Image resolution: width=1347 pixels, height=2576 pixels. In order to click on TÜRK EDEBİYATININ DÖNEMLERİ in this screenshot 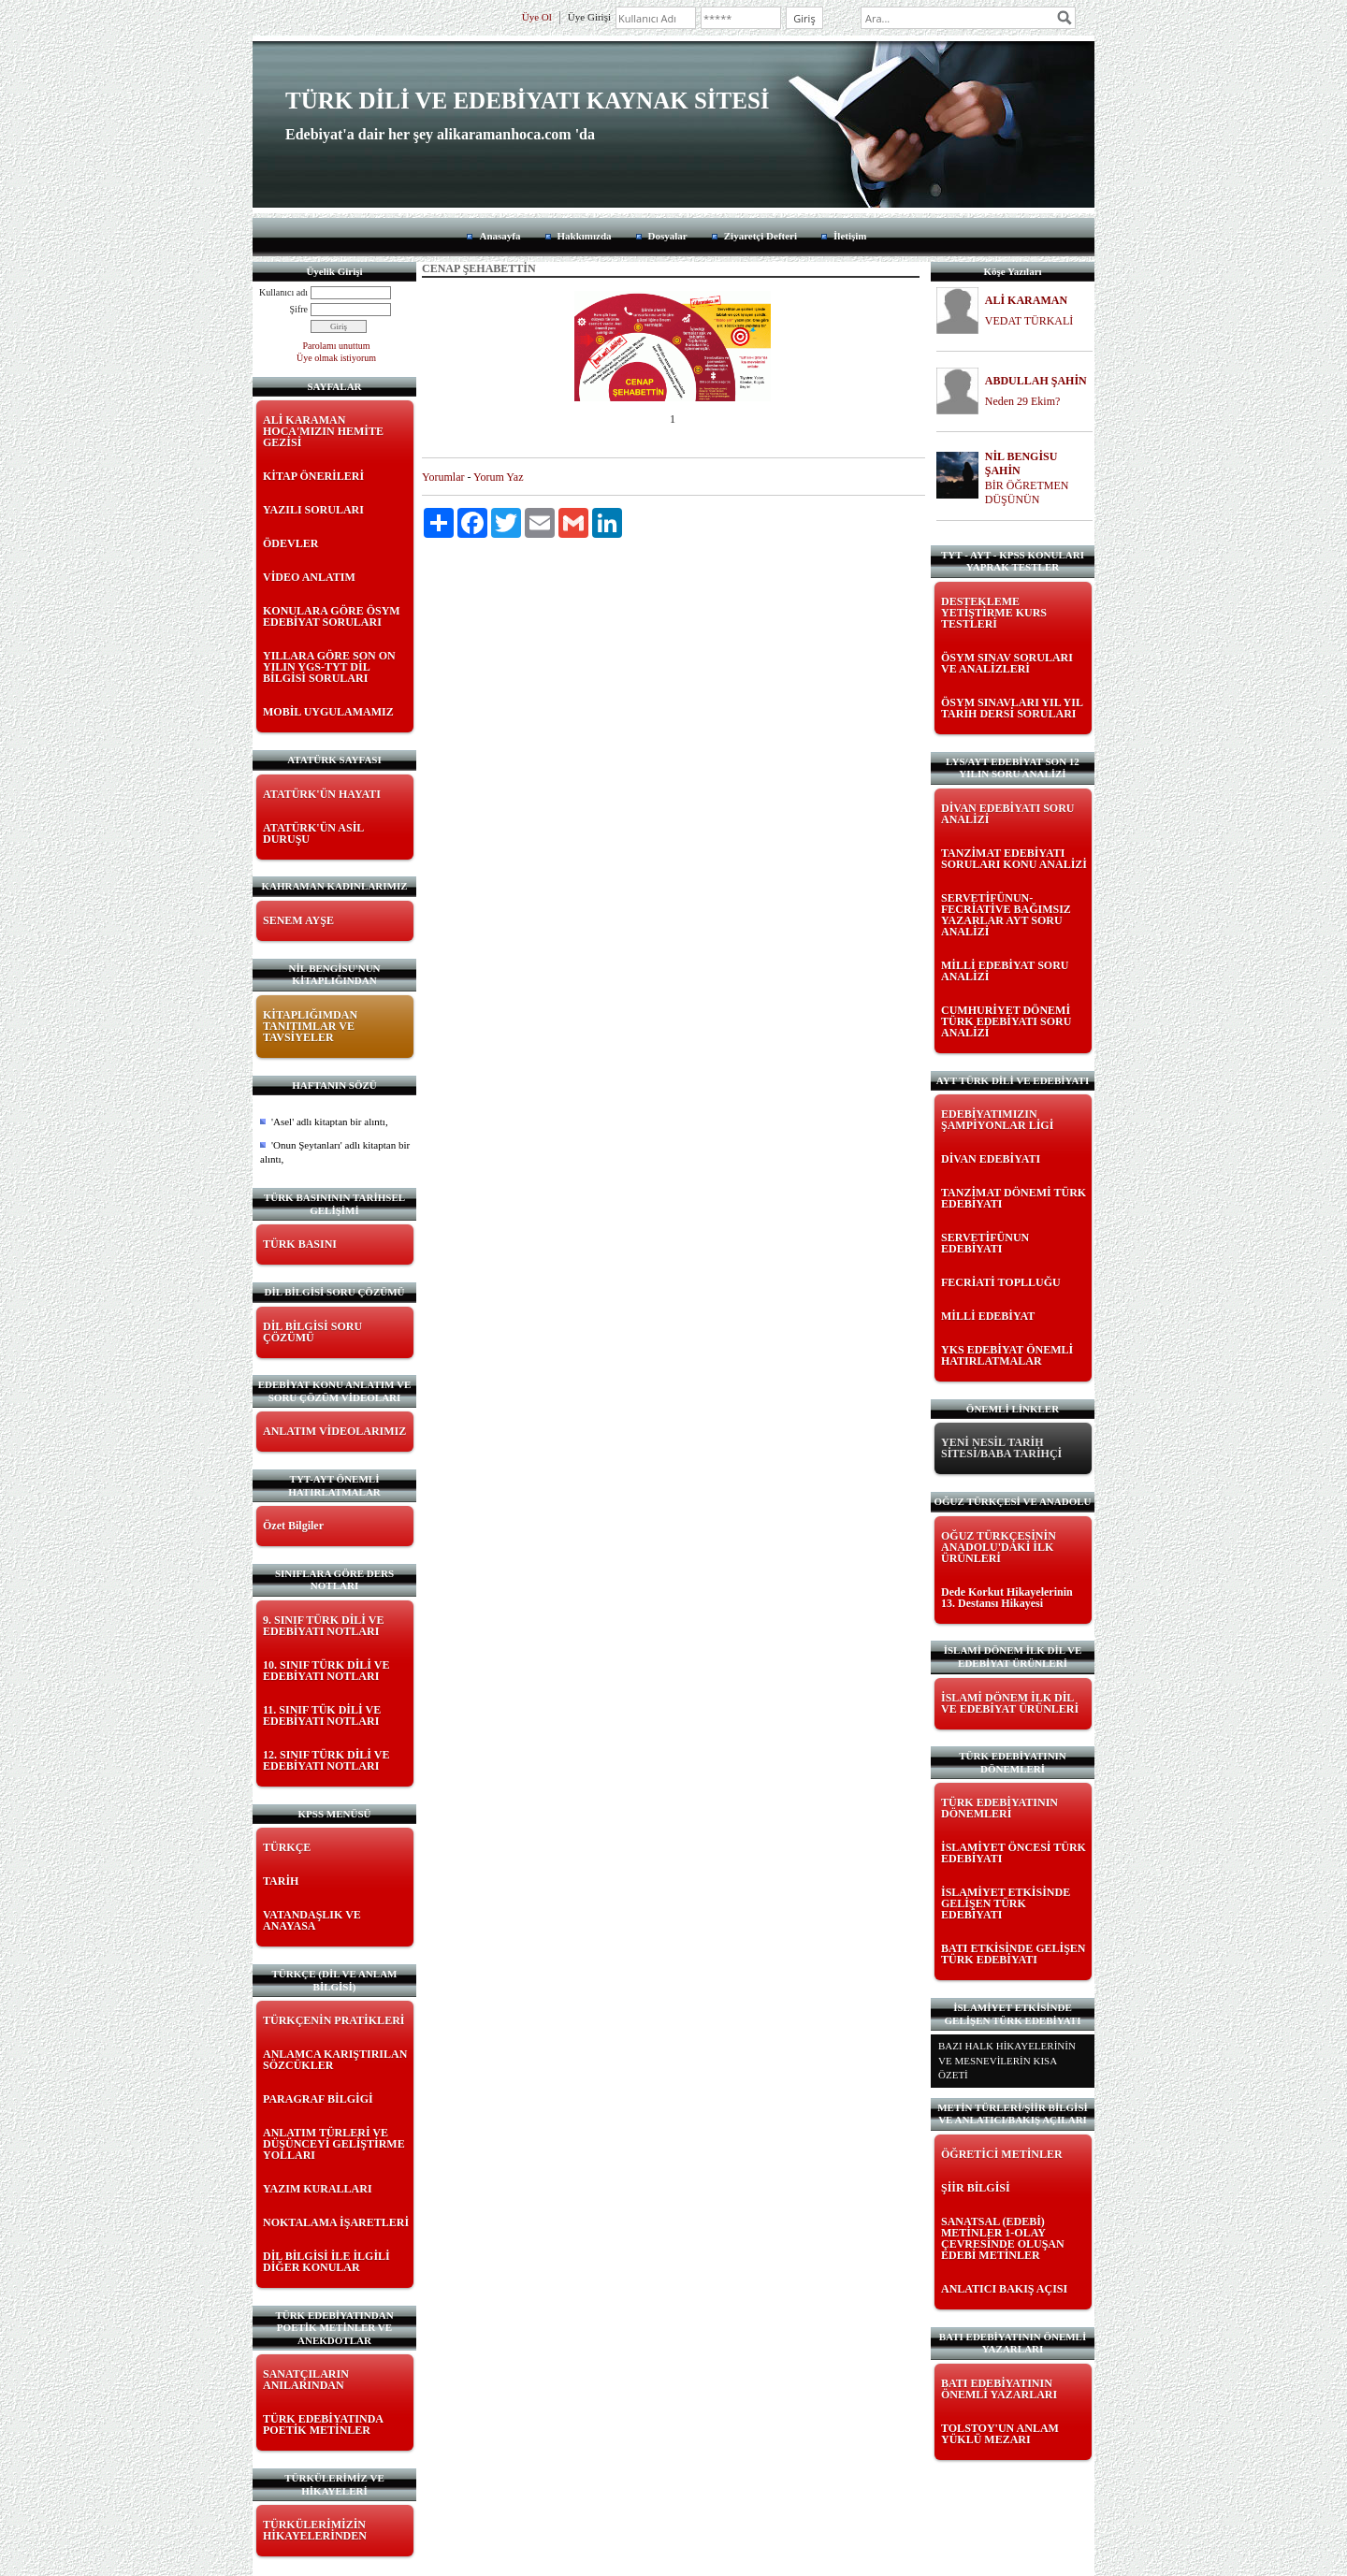, I will do `click(999, 1808)`.